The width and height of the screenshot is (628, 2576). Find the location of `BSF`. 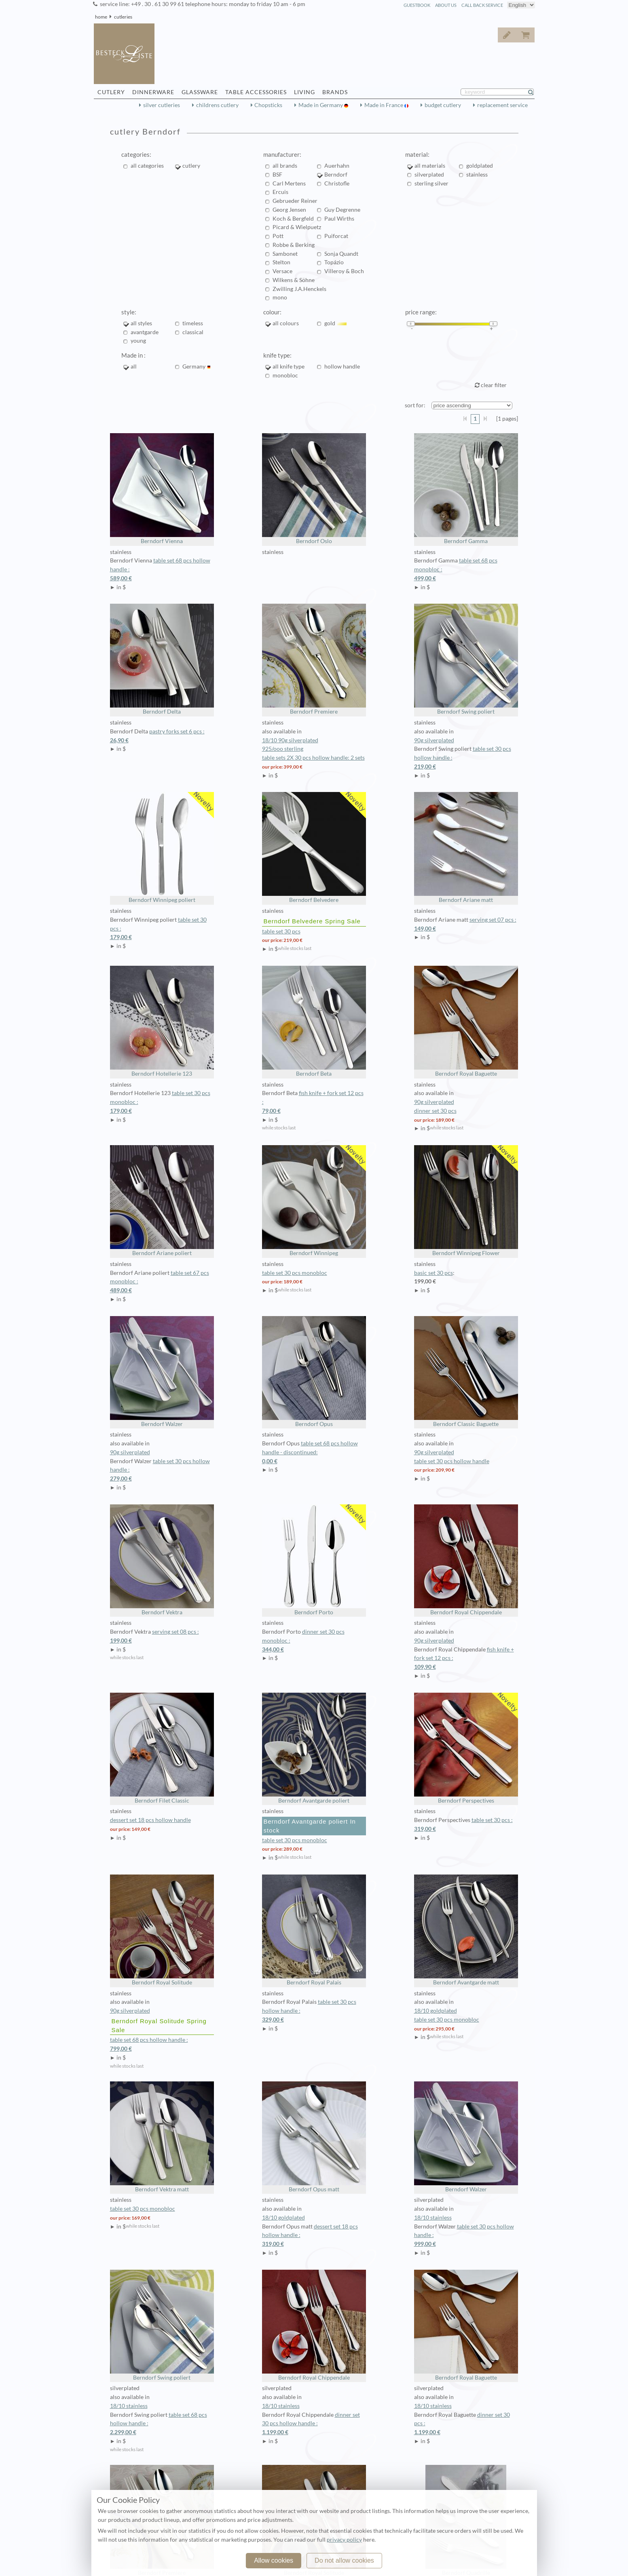

BSF is located at coordinates (277, 174).